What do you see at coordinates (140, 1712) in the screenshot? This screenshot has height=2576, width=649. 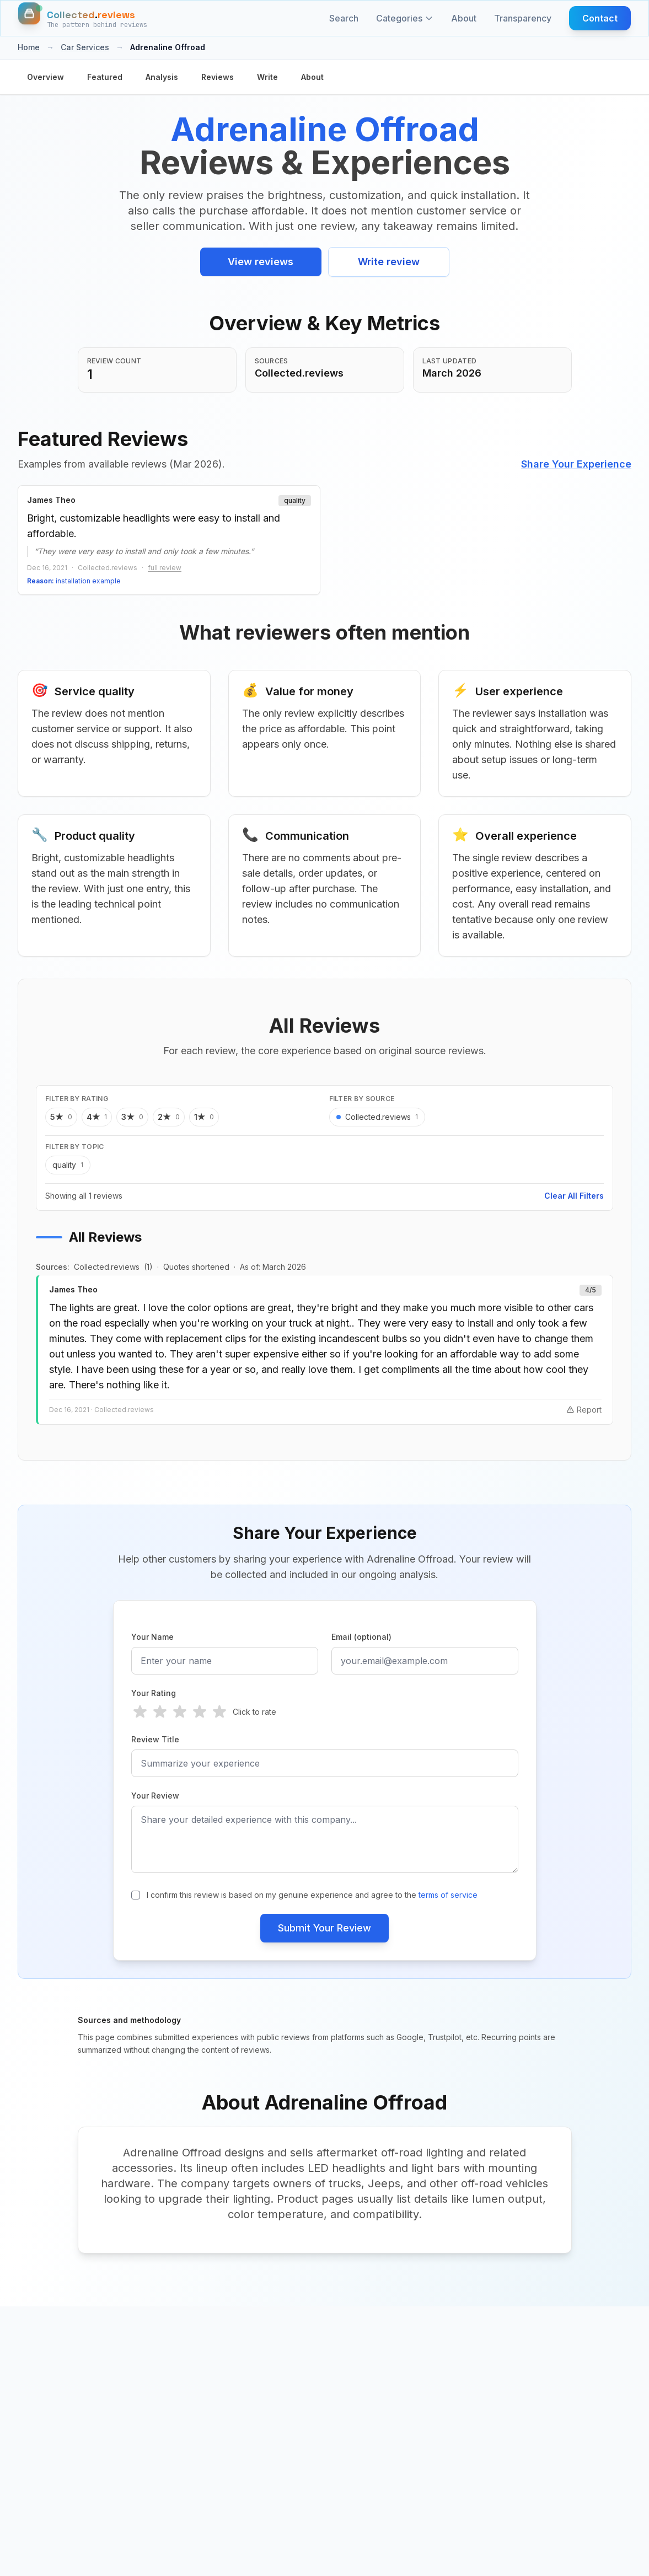 I see `[radio]` at bounding box center [140, 1712].